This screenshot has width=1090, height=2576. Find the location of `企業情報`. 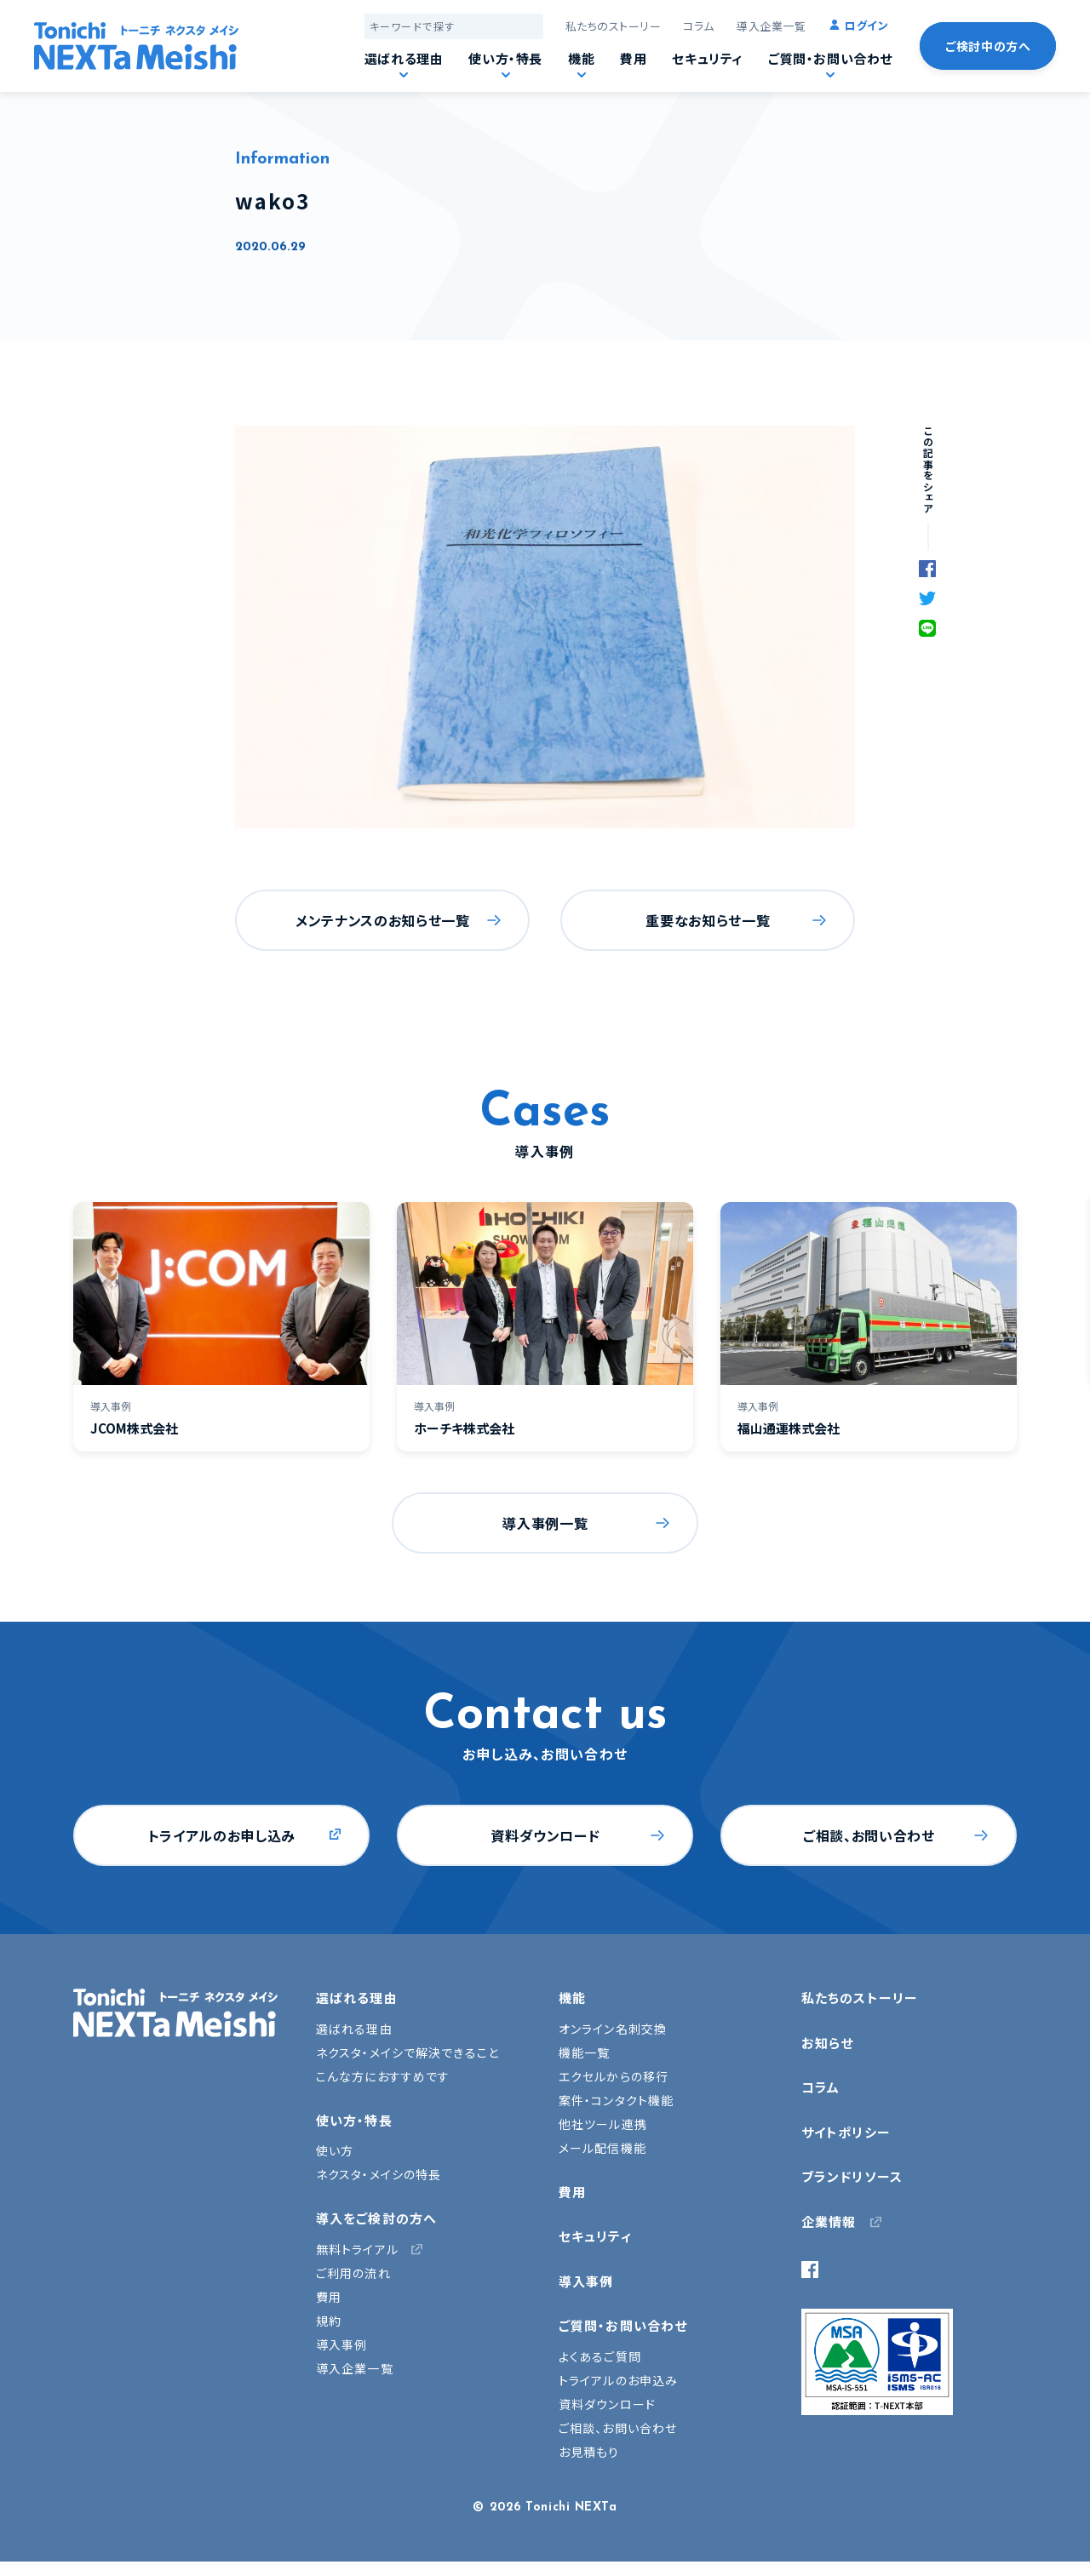

企業情報 is located at coordinates (828, 2221).